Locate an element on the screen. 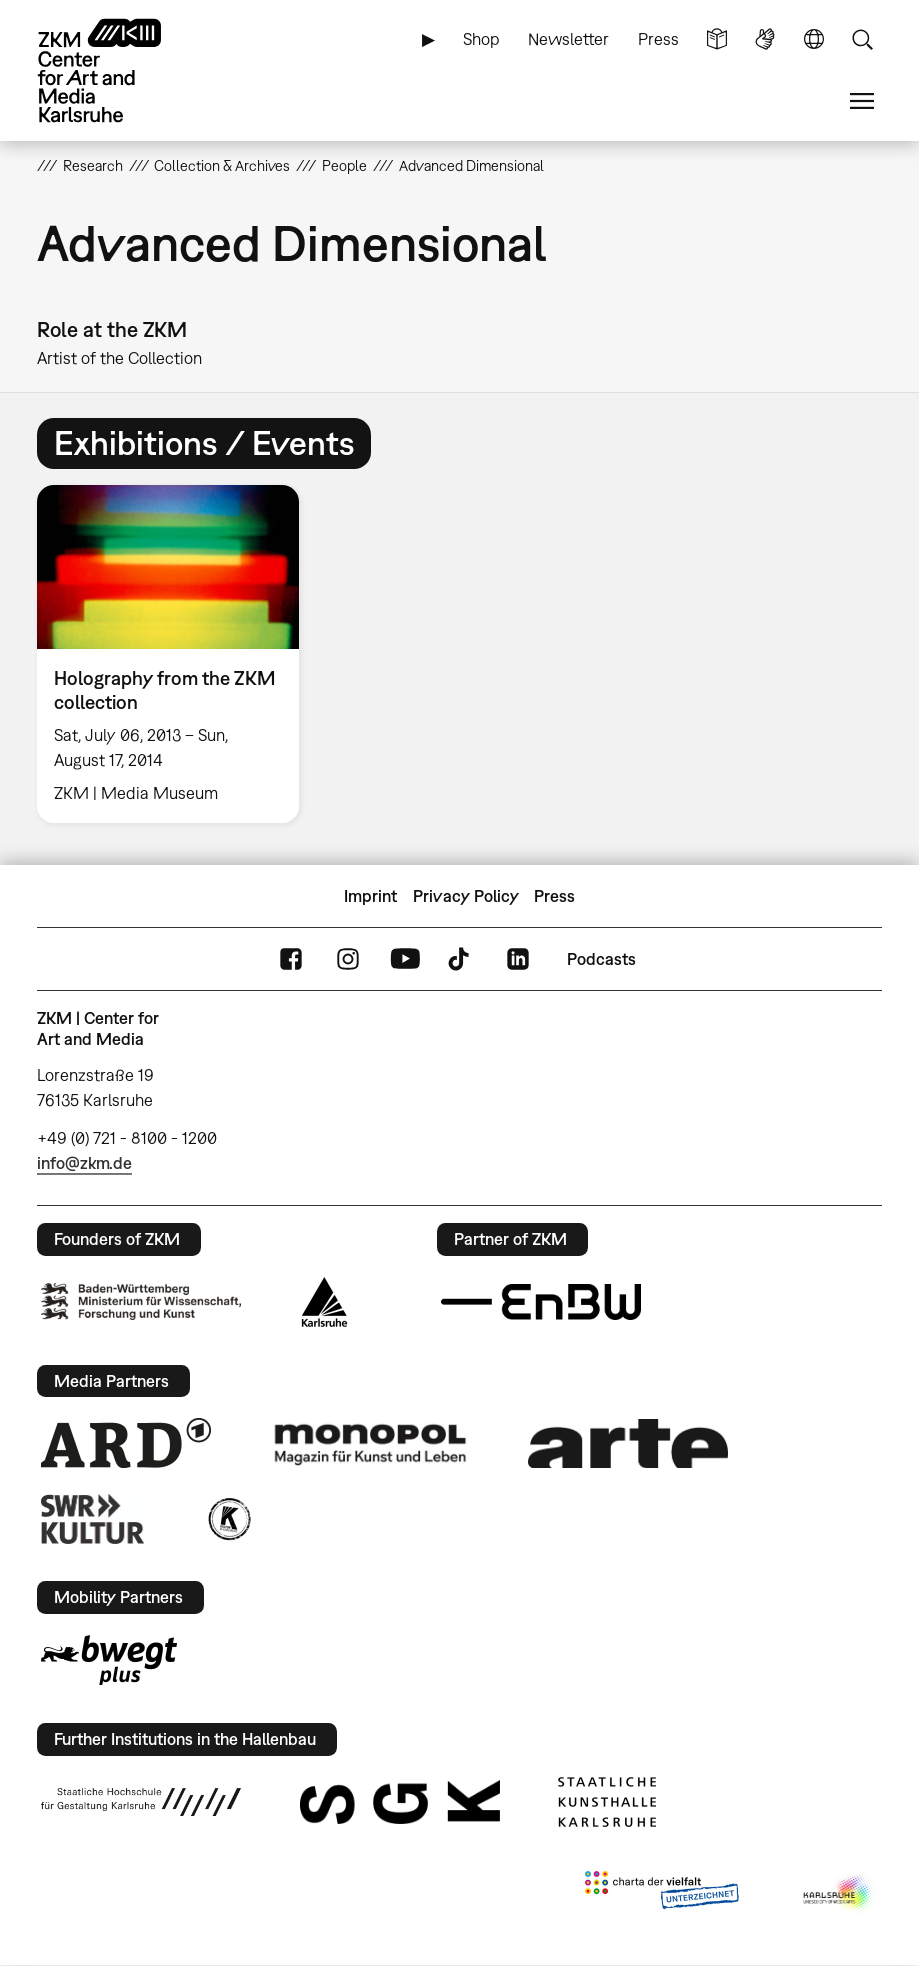 This screenshot has width=919, height=1966. Press is located at coordinates (658, 39).